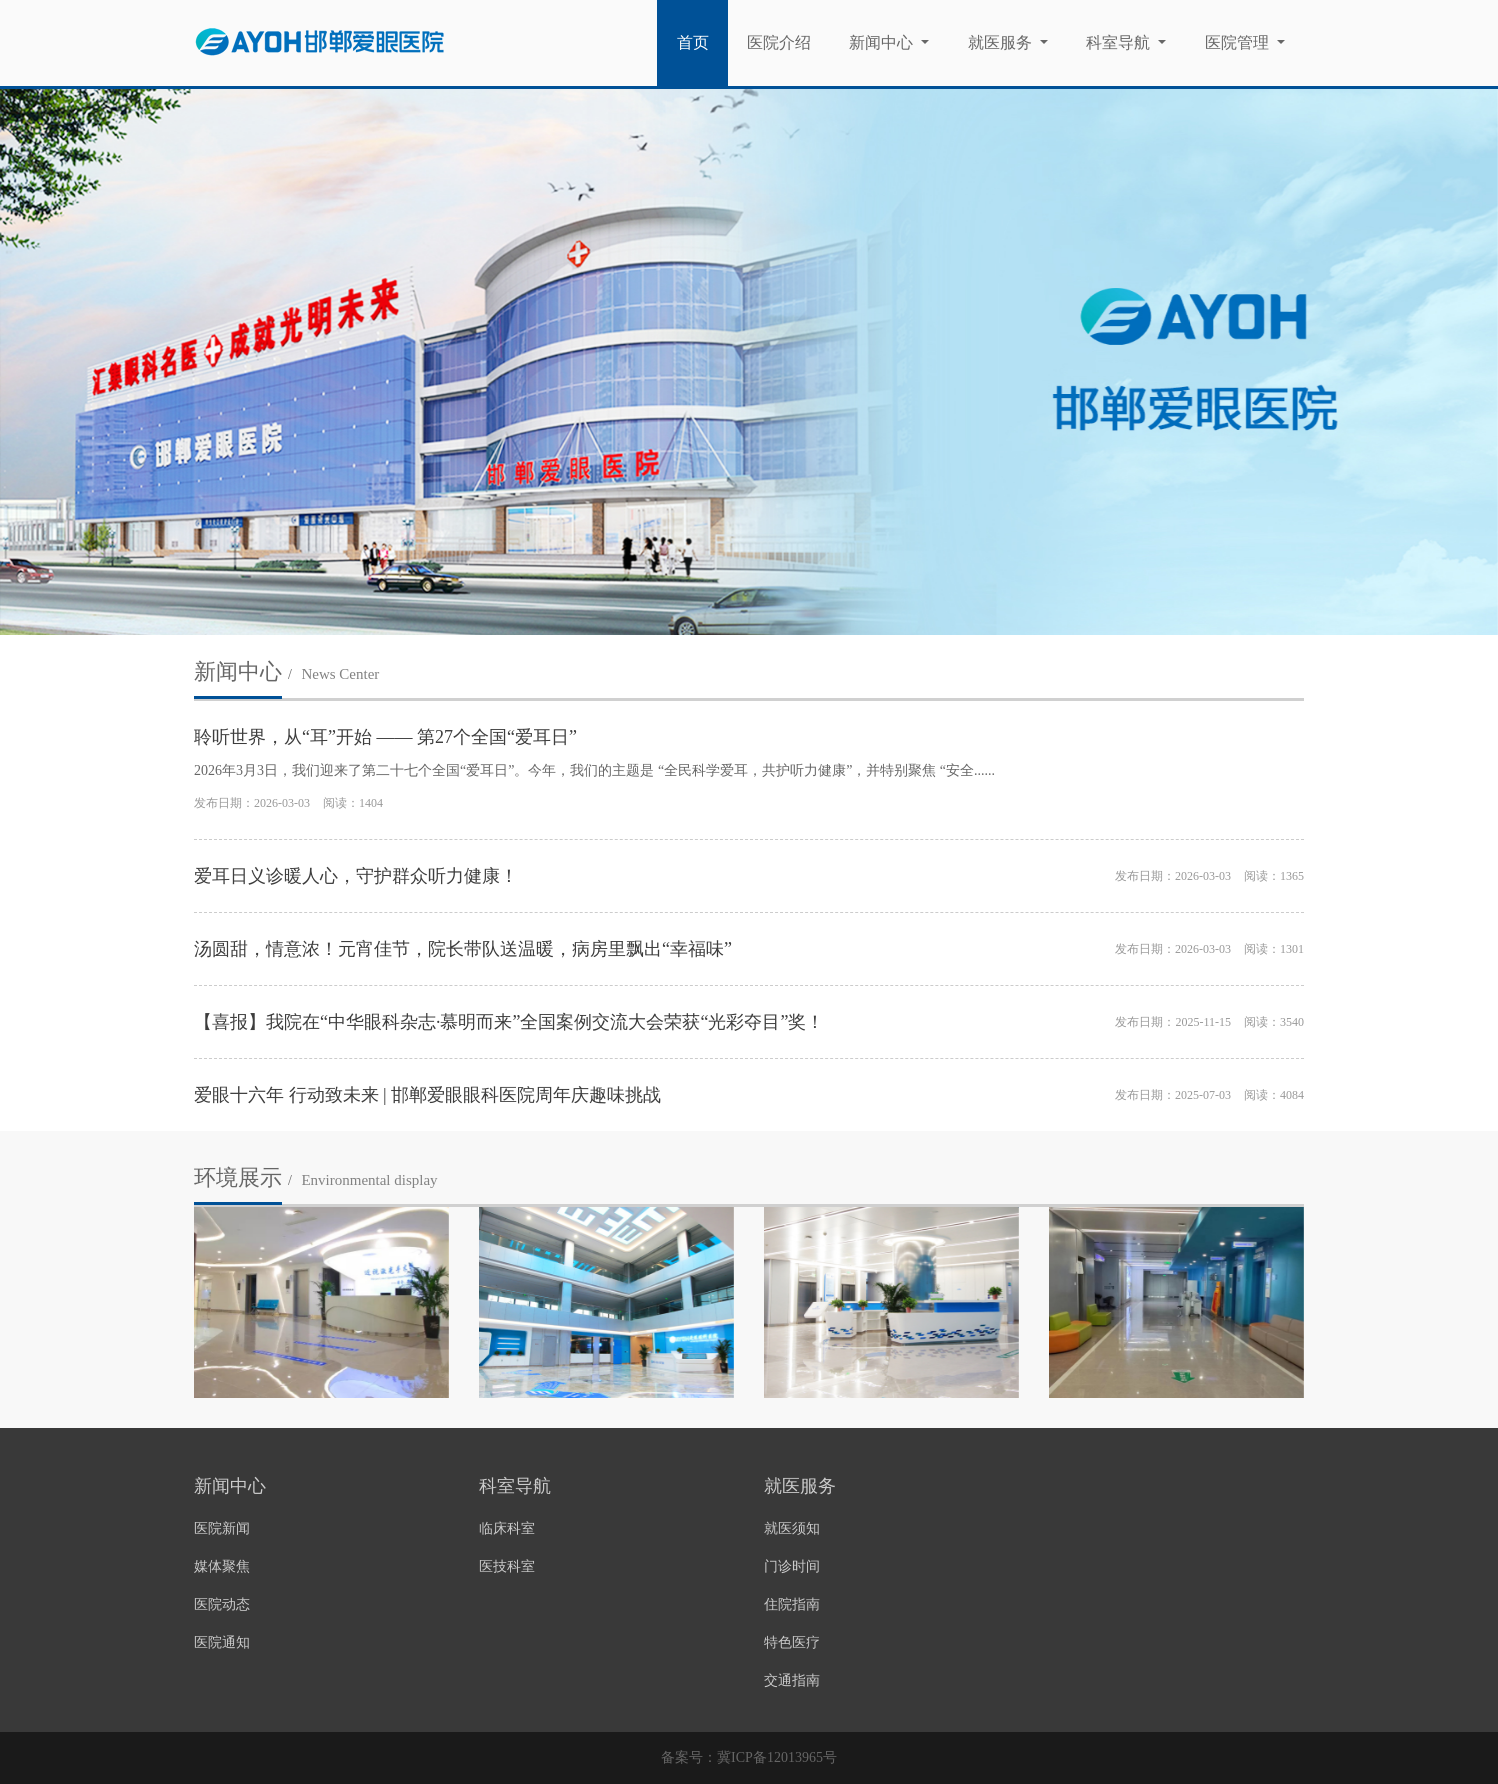 Image resolution: width=1498 pixels, height=1784 pixels. I want to click on 医院动态, so click(222, 1604).